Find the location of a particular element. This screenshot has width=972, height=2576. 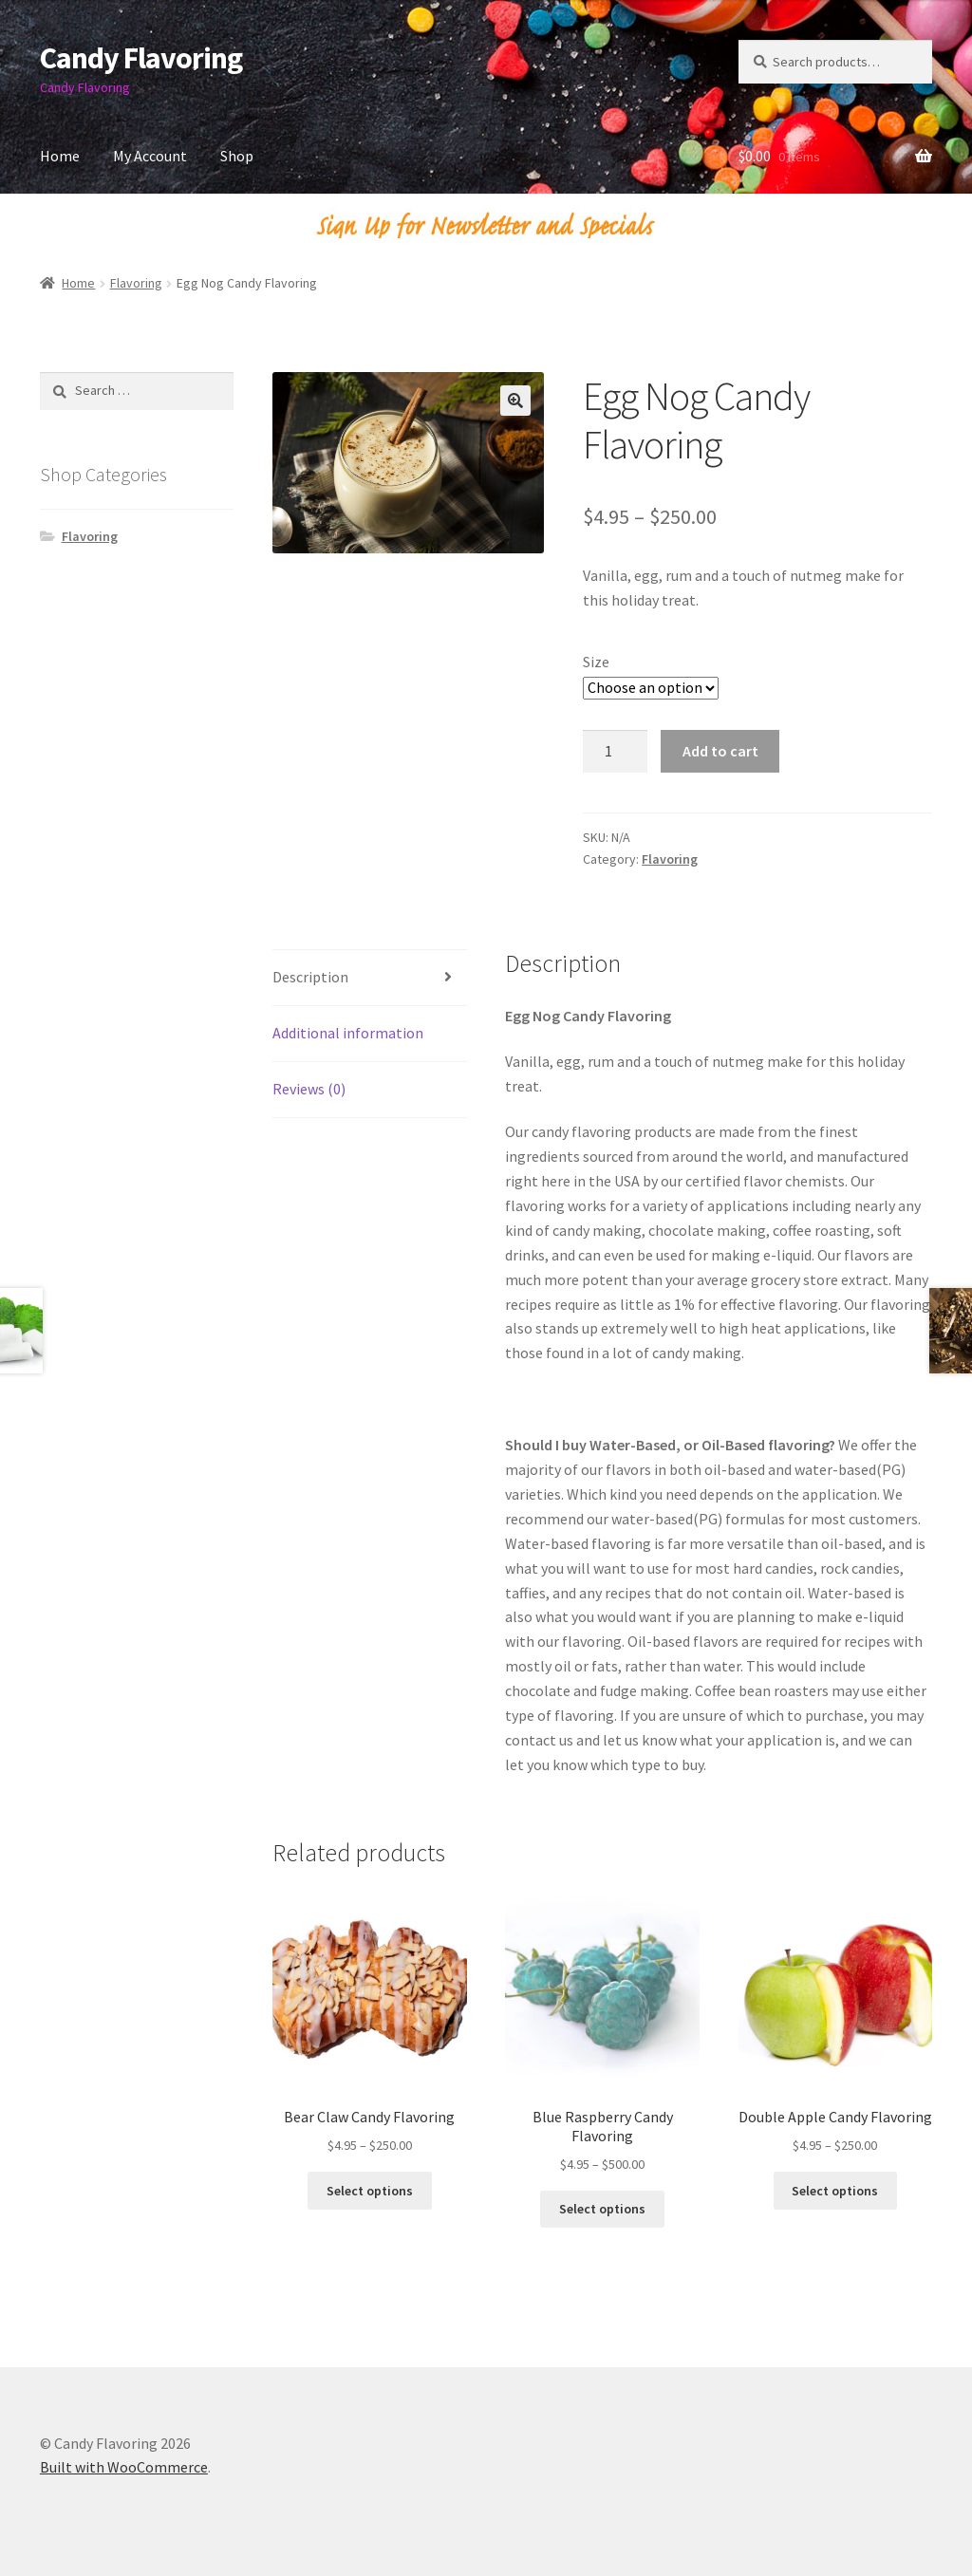

Select options [Select options for “Bear Claw Candy Flavoring”] is located at coordinates (370, 2190).